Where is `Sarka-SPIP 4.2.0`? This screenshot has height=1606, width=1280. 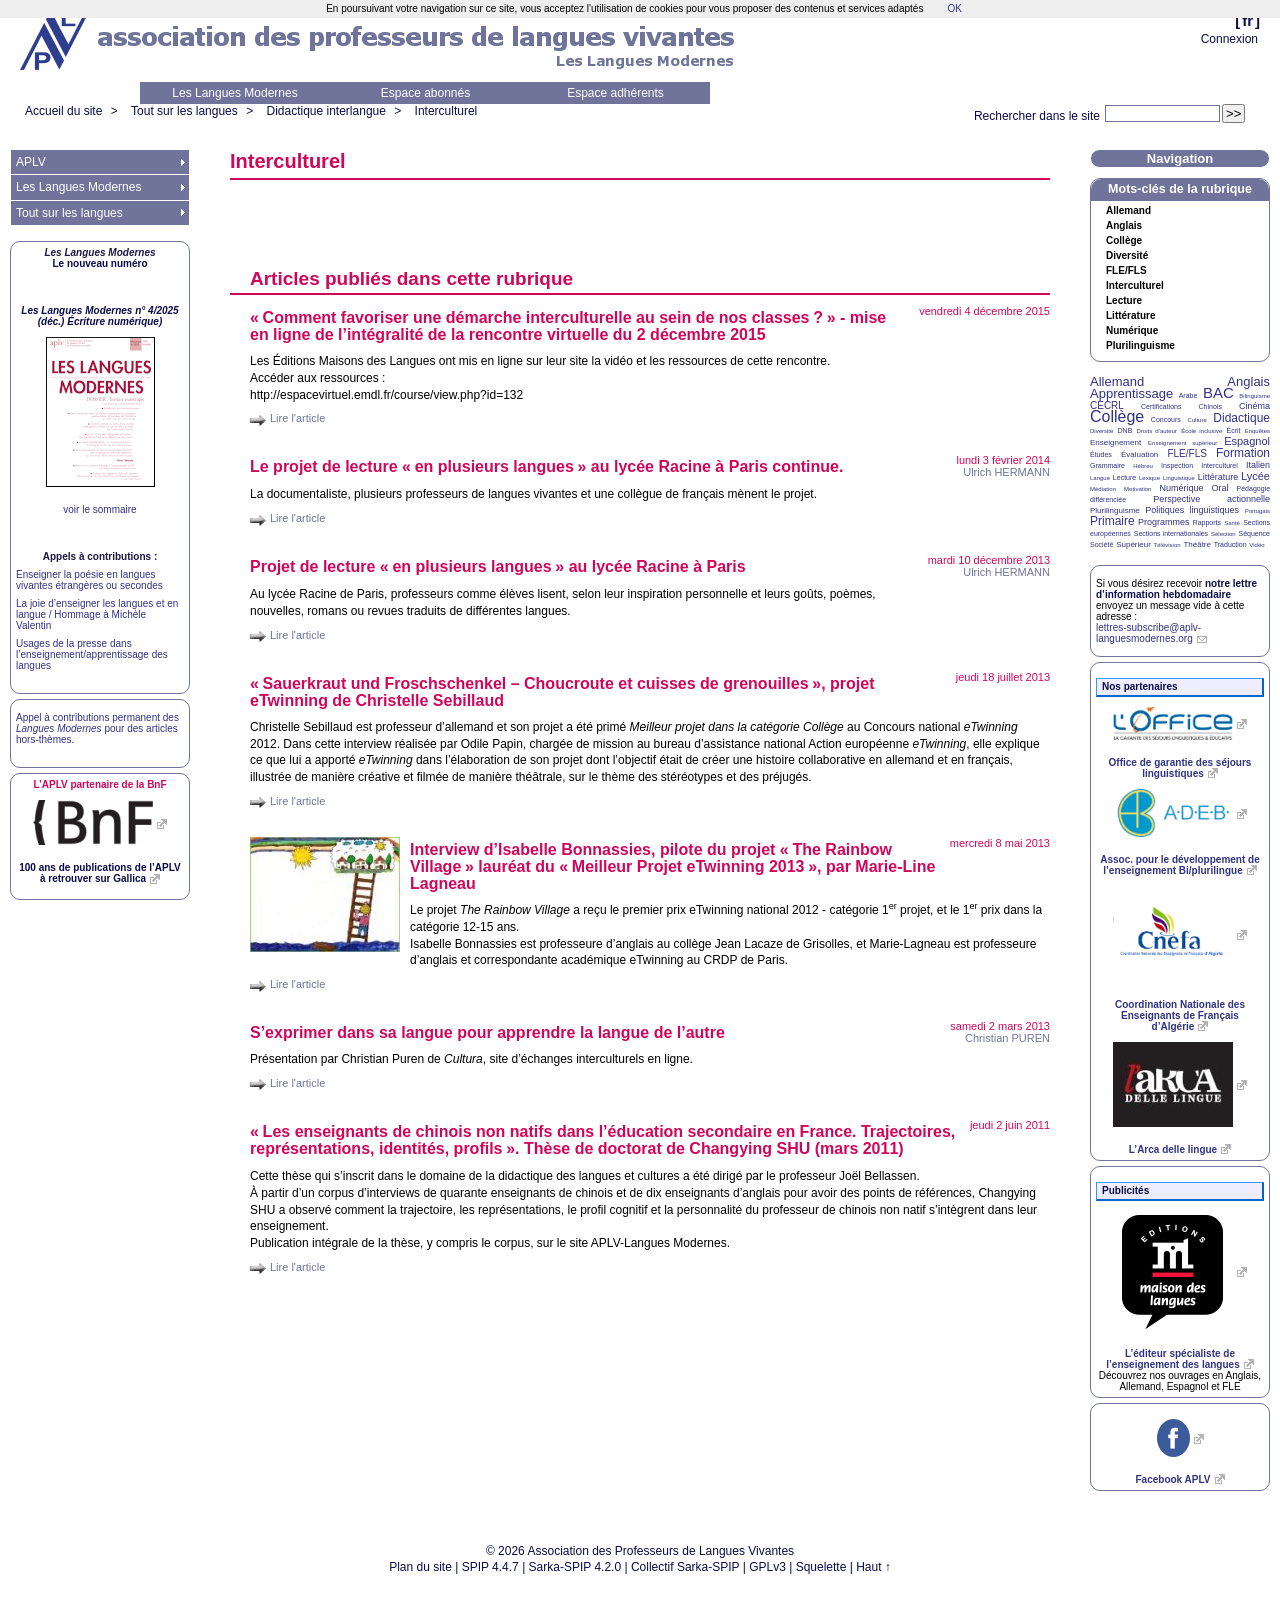 Sarka-SPIP 4.2.0 is located at coordinates (575, 1567).